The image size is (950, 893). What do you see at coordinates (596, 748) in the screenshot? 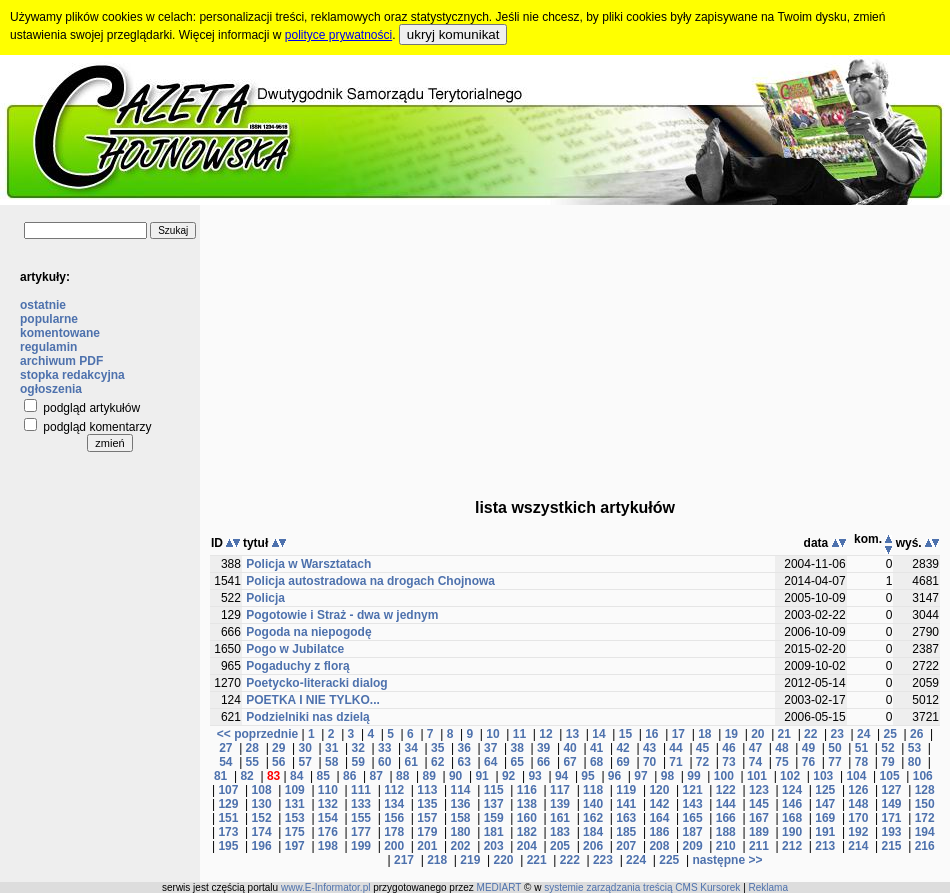
I see `41` at bounding box center [596, 748].